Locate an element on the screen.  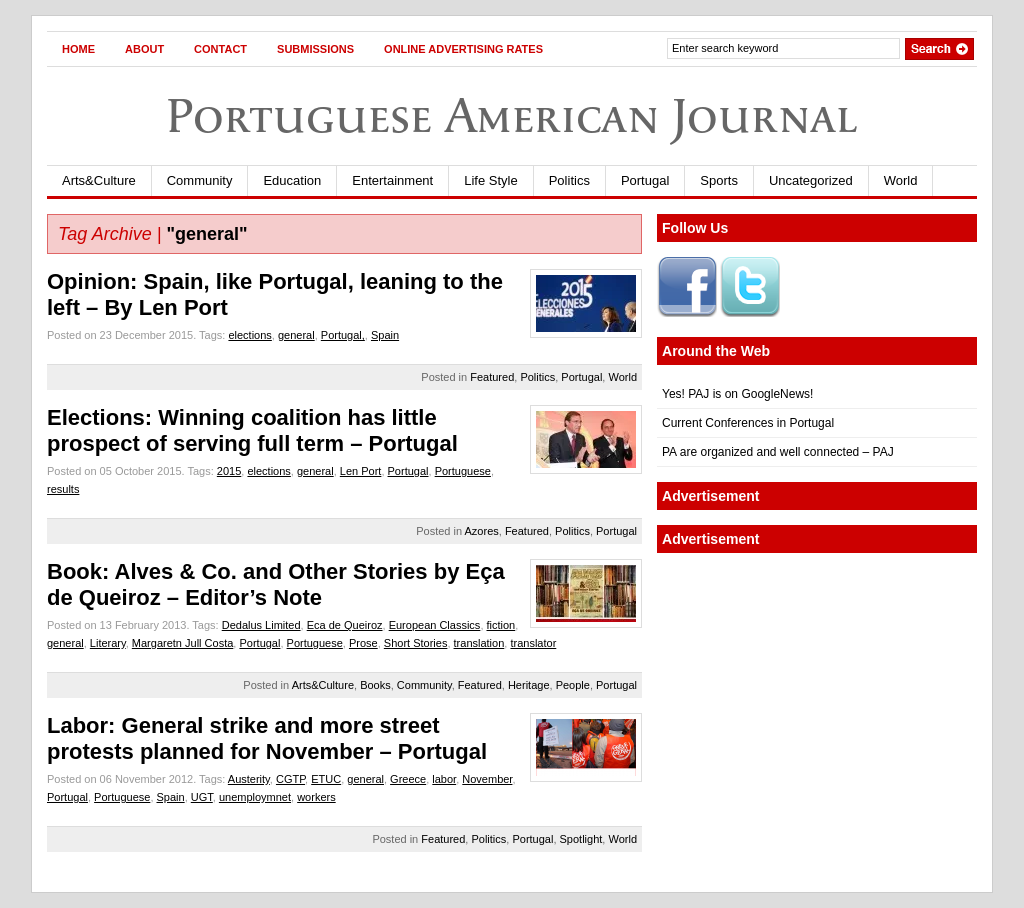
unemploymnet is located at coordinates (255, 797).